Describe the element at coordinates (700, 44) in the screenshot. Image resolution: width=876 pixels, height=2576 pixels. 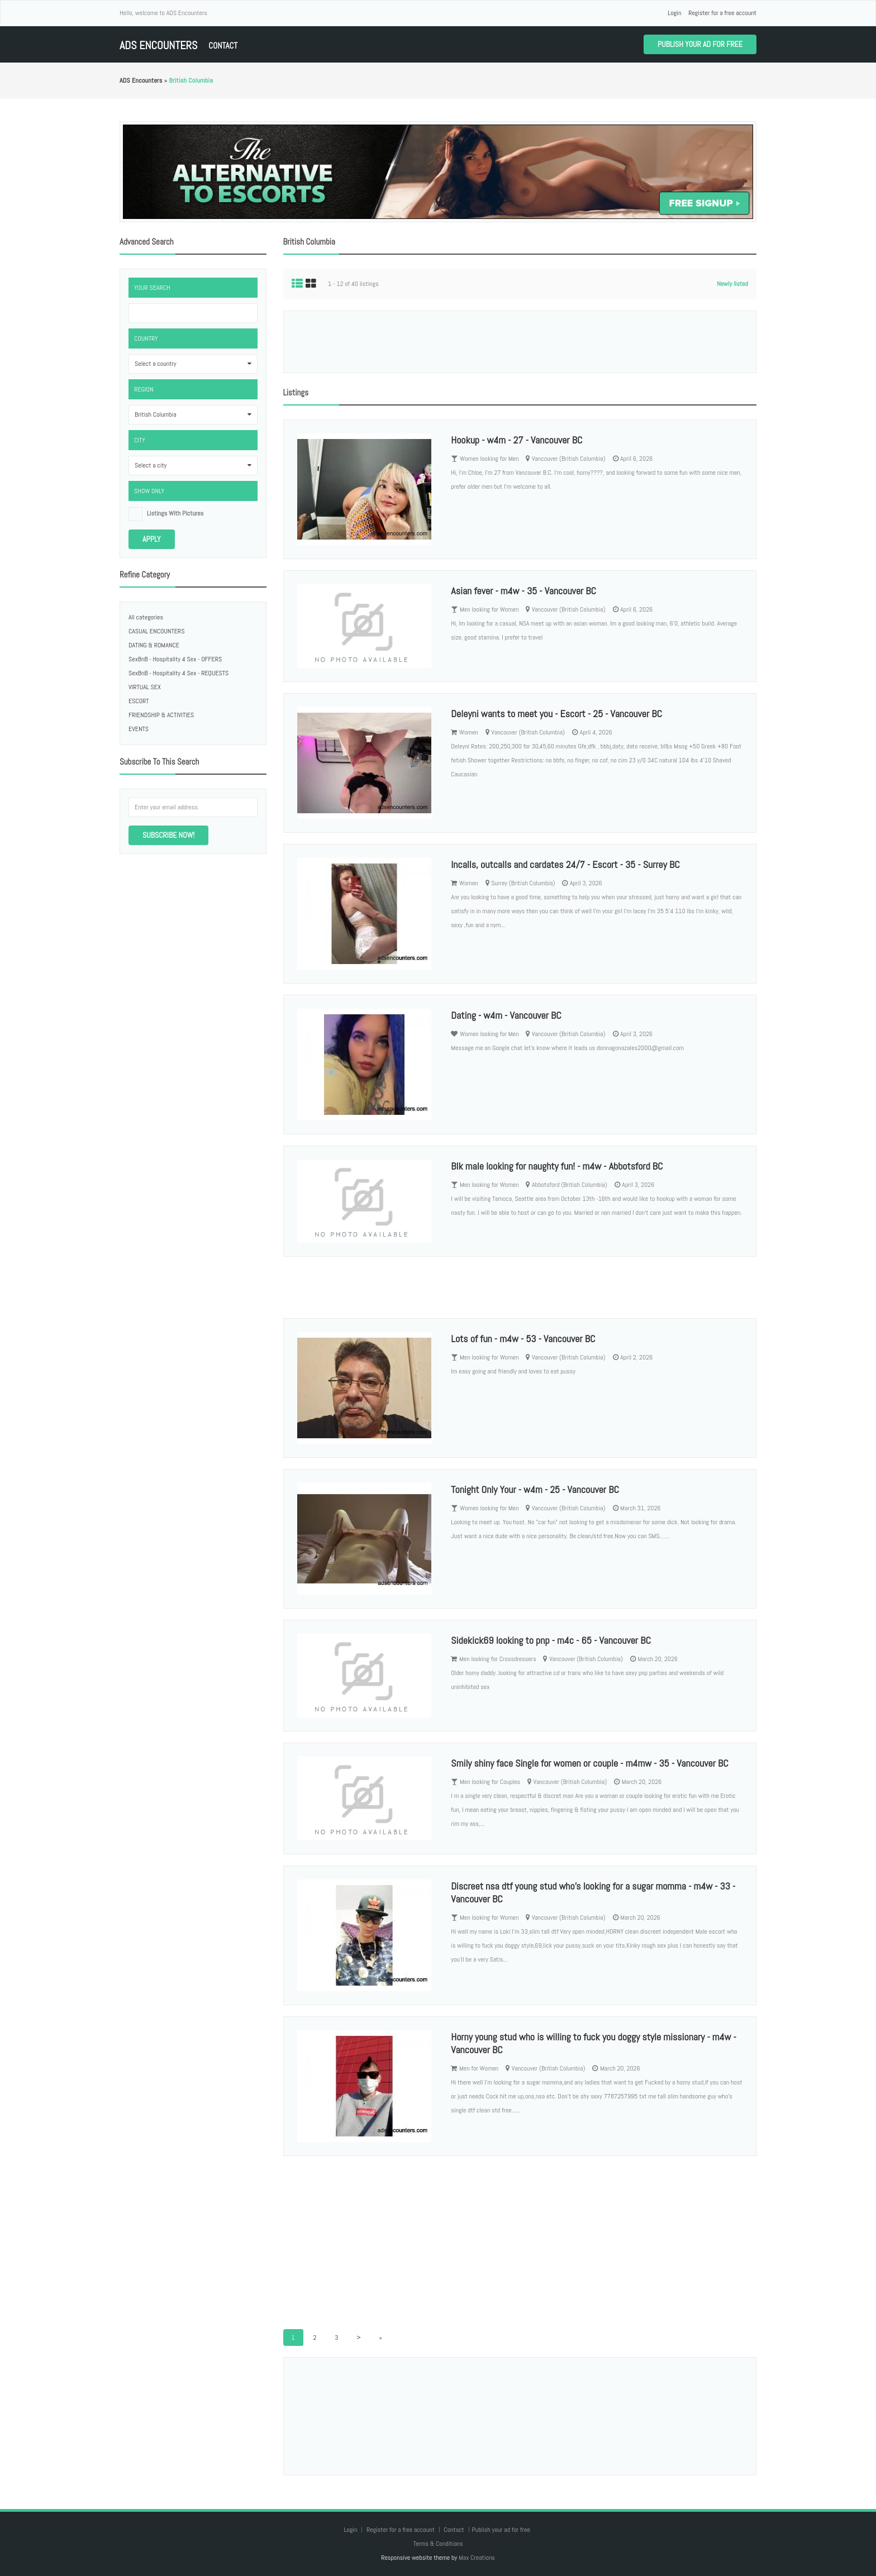
I see `Publish your ad for free` at that location.